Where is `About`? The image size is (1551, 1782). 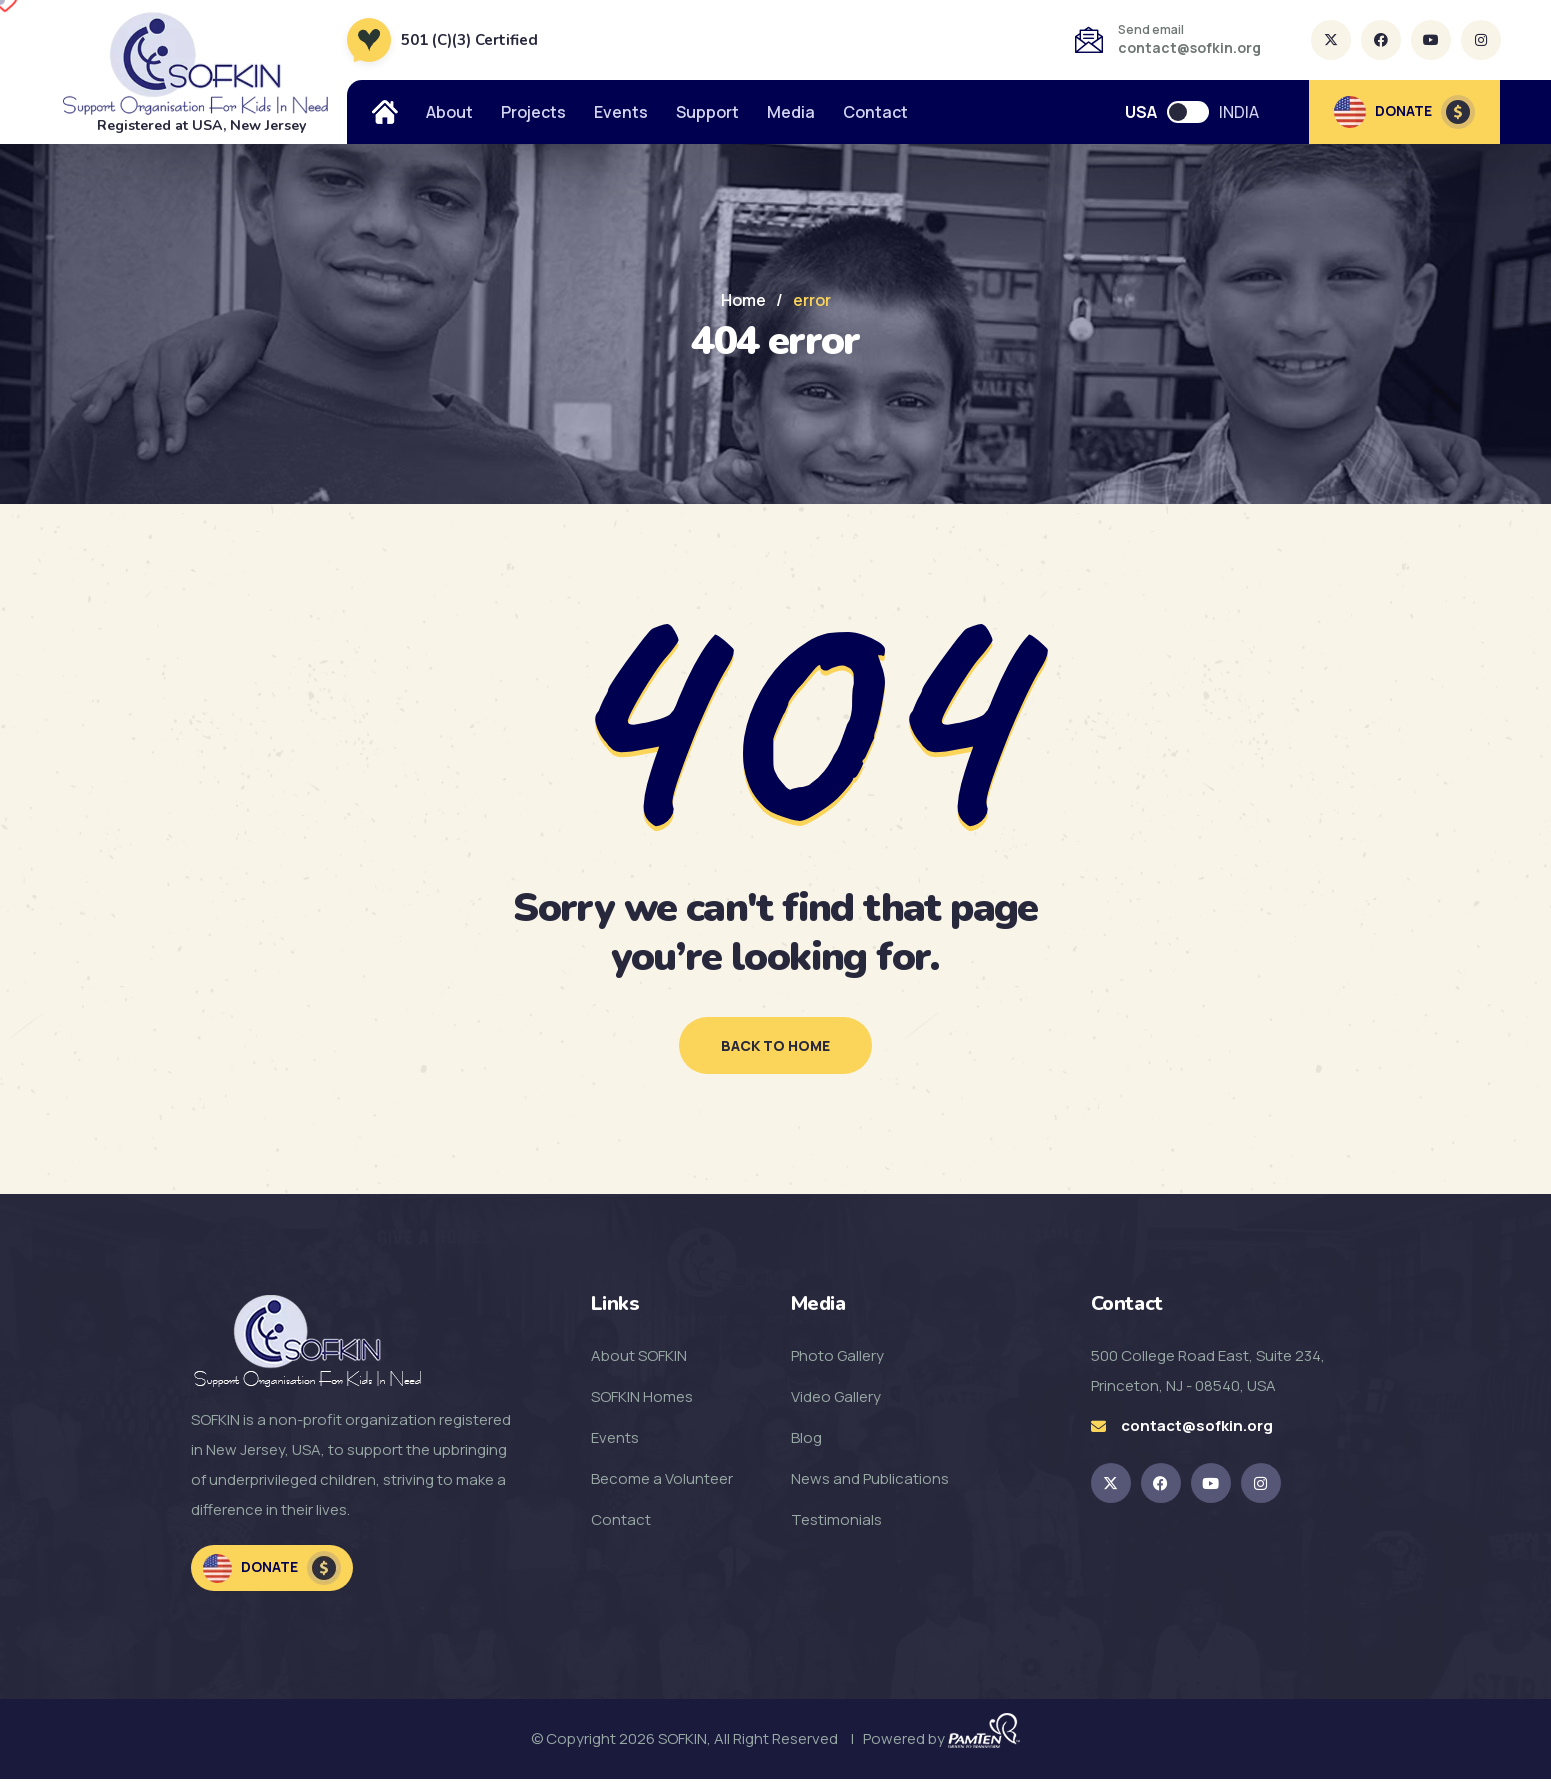 About is located at coordinates (449, 112).